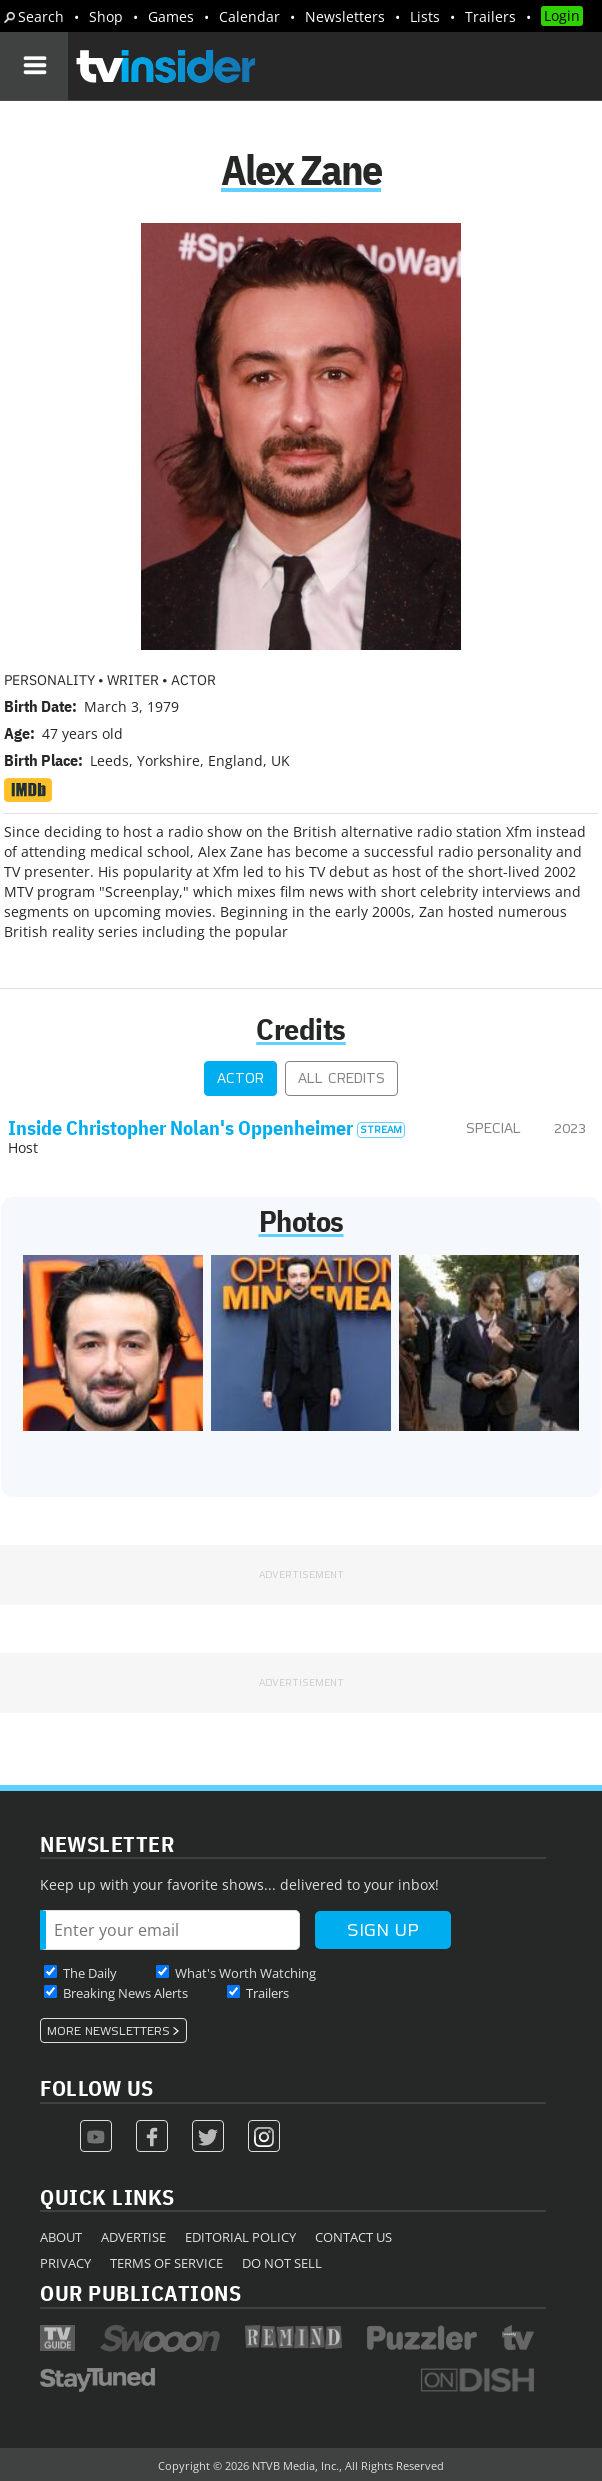 The image size is (602, 2481). What do you see at coordinates (282, 2263) in the screenshot?
I see `Do Not Sell` at bounding box center [282, 2263].